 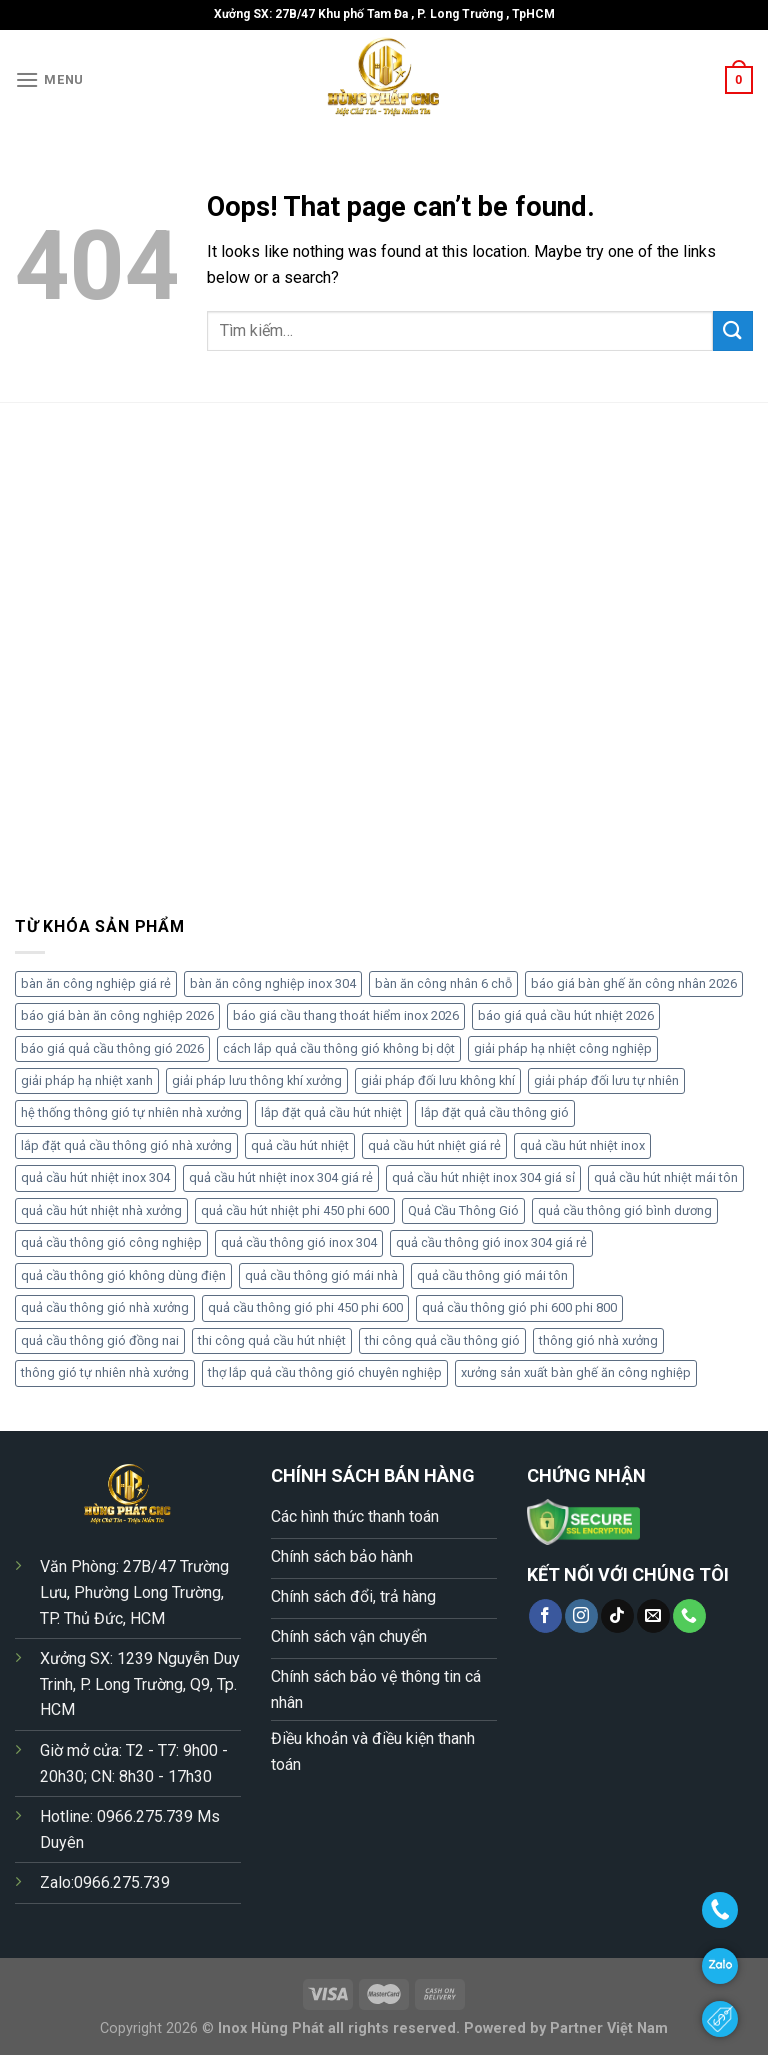 I want to click on quả cầu thông gió bình dương [quả cầu thông gió bình dương (5 sản phẩm)], so click(x=625, y=1210).